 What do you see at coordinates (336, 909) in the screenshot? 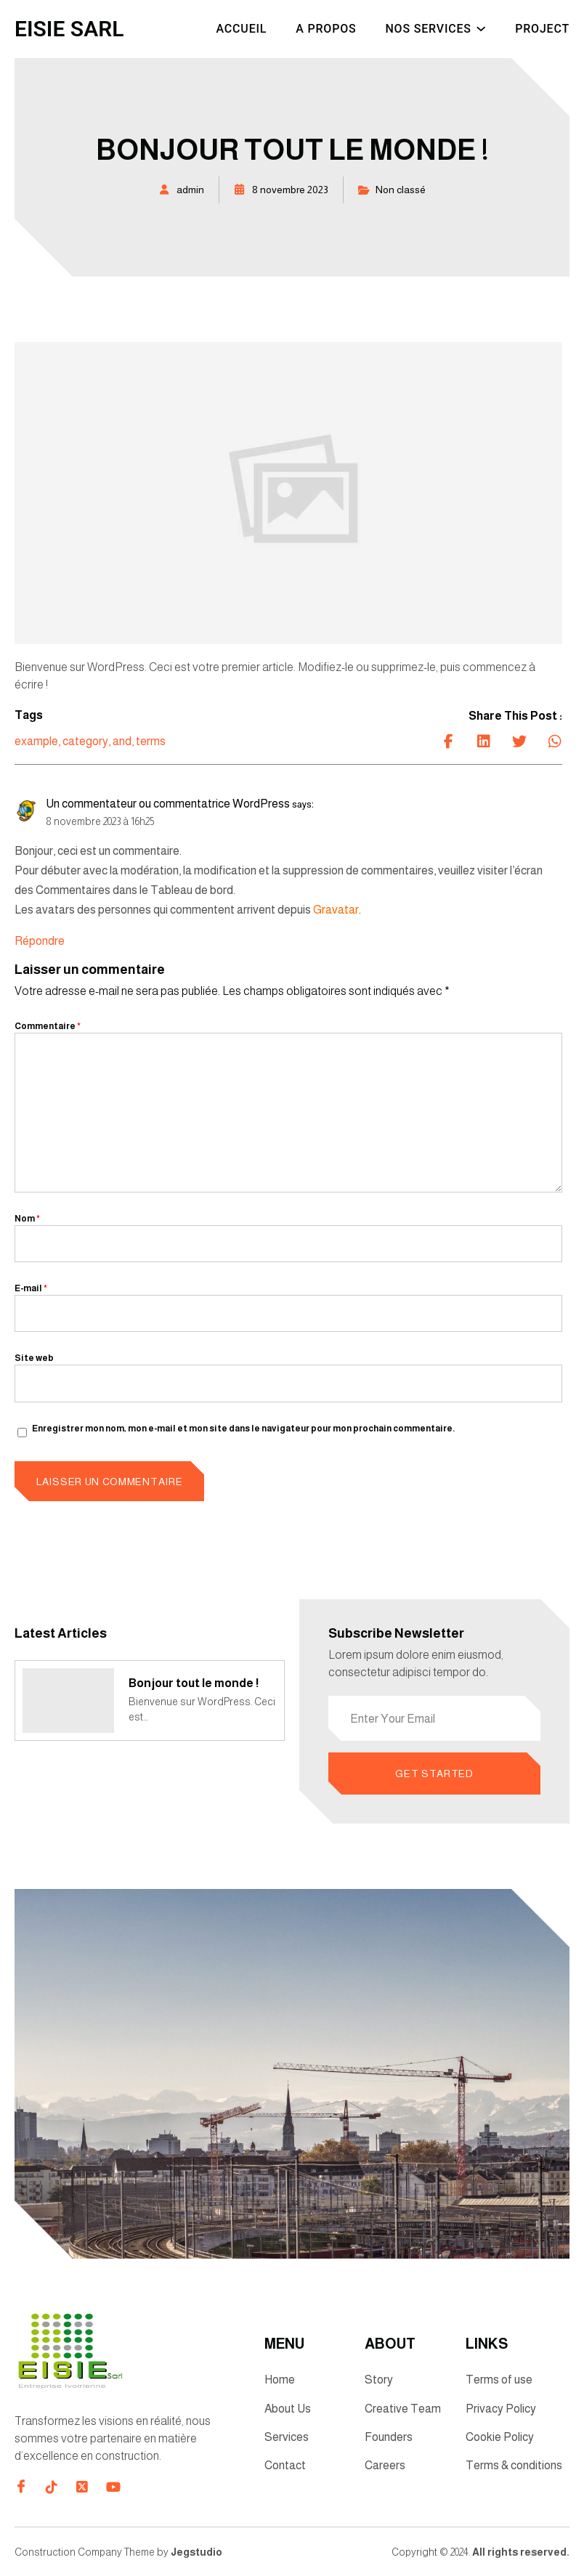
I see `Gravatar` at bounding box center [336, 909].